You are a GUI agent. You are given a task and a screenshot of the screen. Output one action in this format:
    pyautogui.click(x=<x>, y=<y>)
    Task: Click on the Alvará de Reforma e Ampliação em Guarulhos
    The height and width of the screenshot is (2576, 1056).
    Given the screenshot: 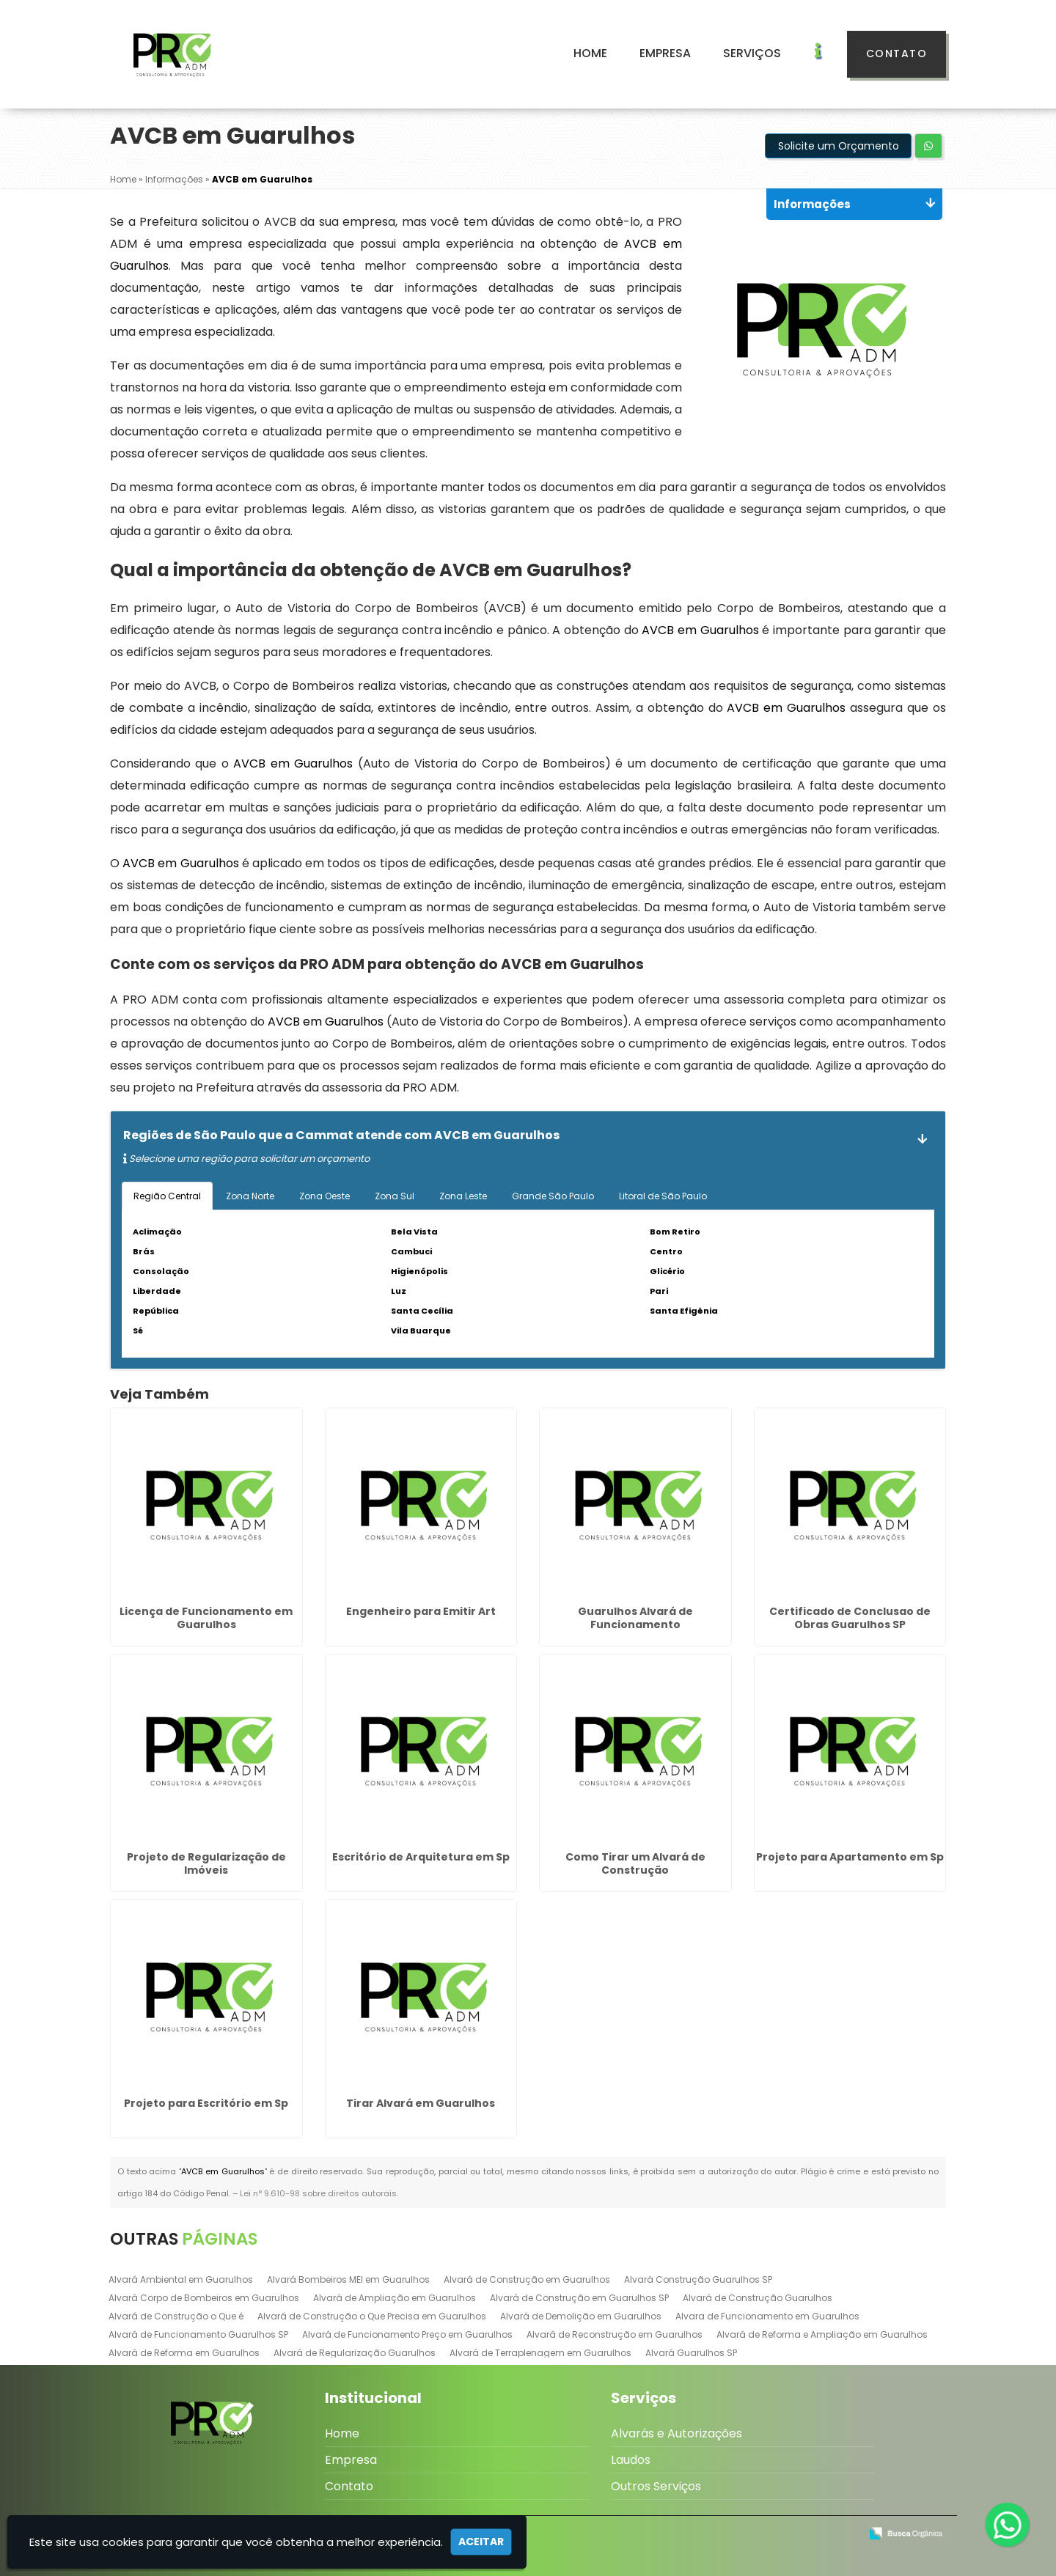 What is the action you would take?
    pyautogui.click(x=822, y=2334)
    